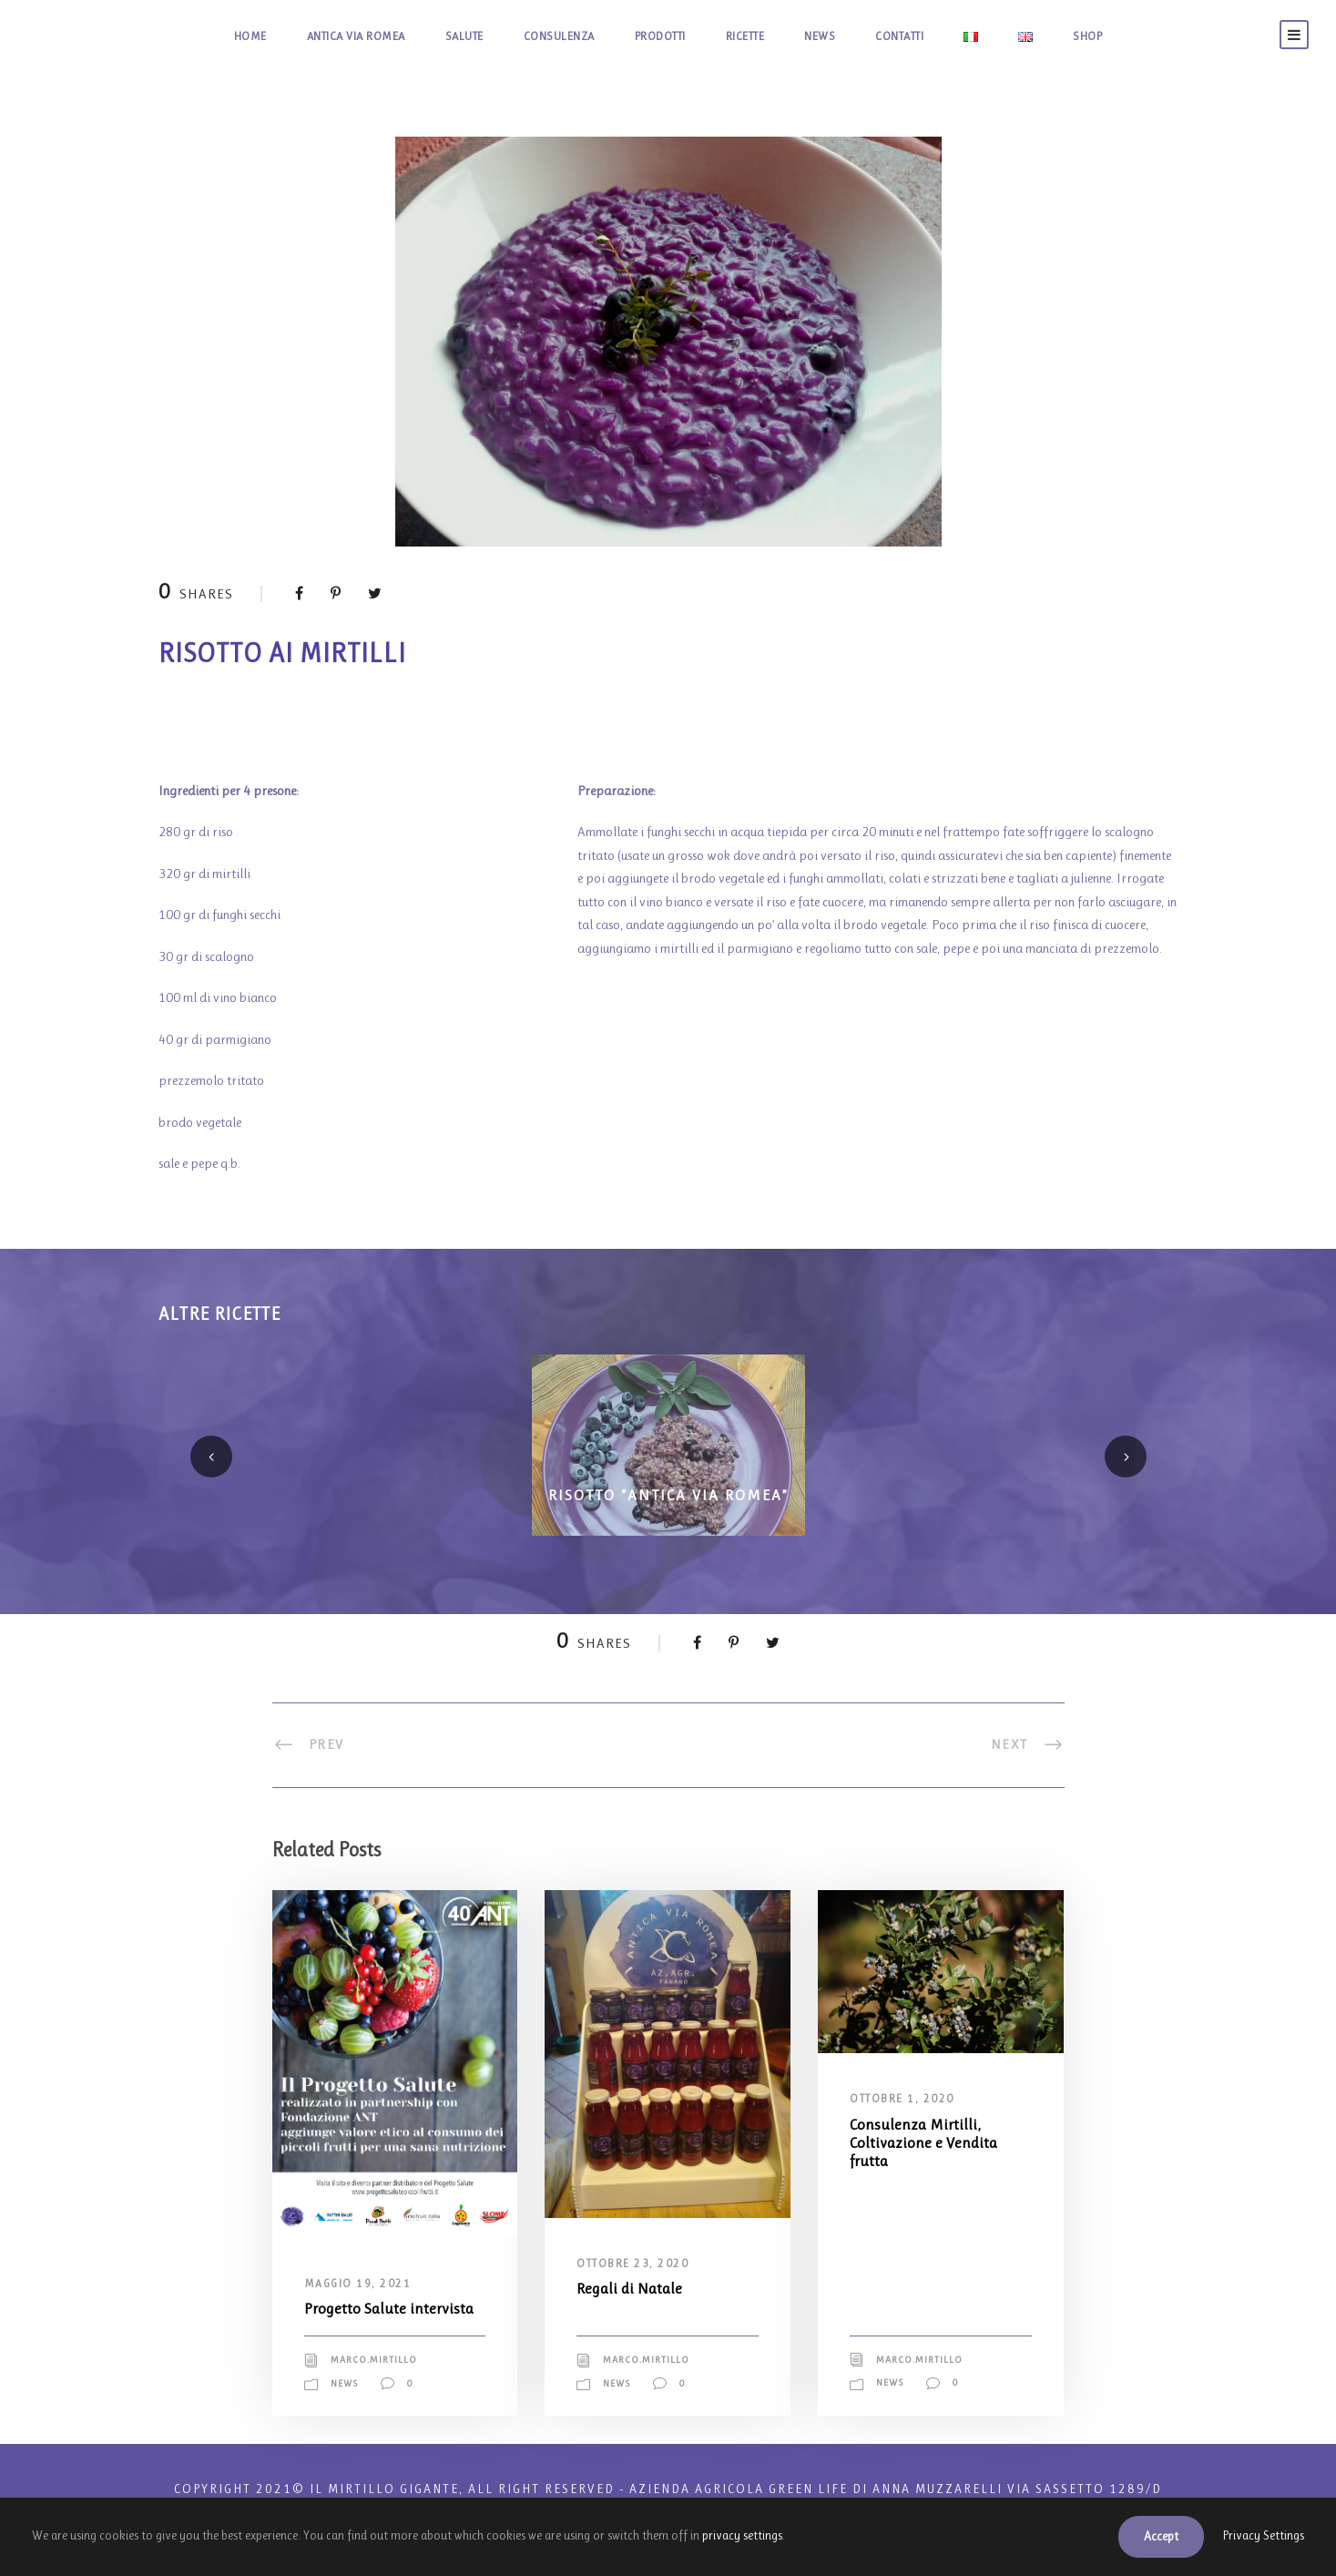  Describe the element at coordinates (822, 2535) in the screenshot. I see `privacy settings` at that location.